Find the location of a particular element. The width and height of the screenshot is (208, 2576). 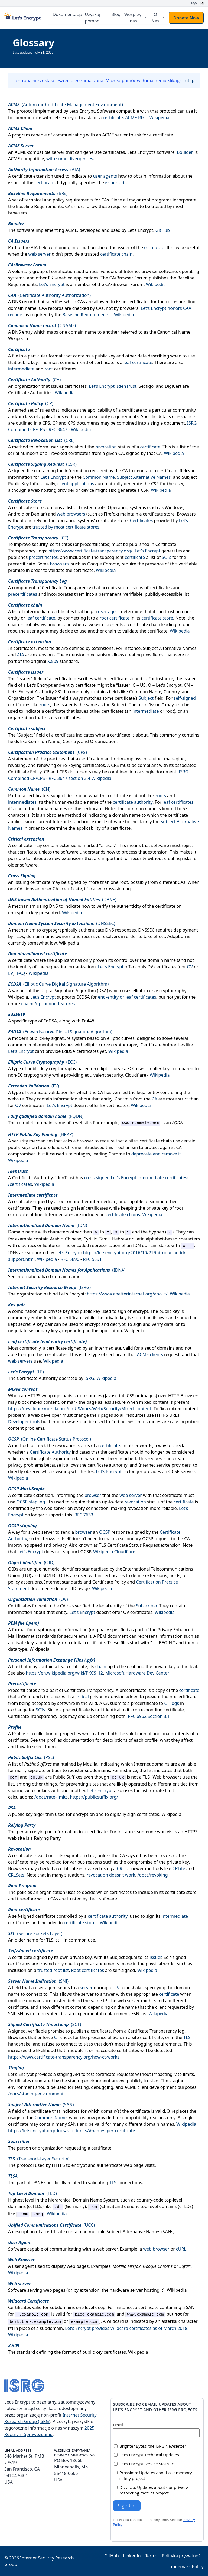

RFC 3647 section 3.4 is located at coordinates (69, 778).